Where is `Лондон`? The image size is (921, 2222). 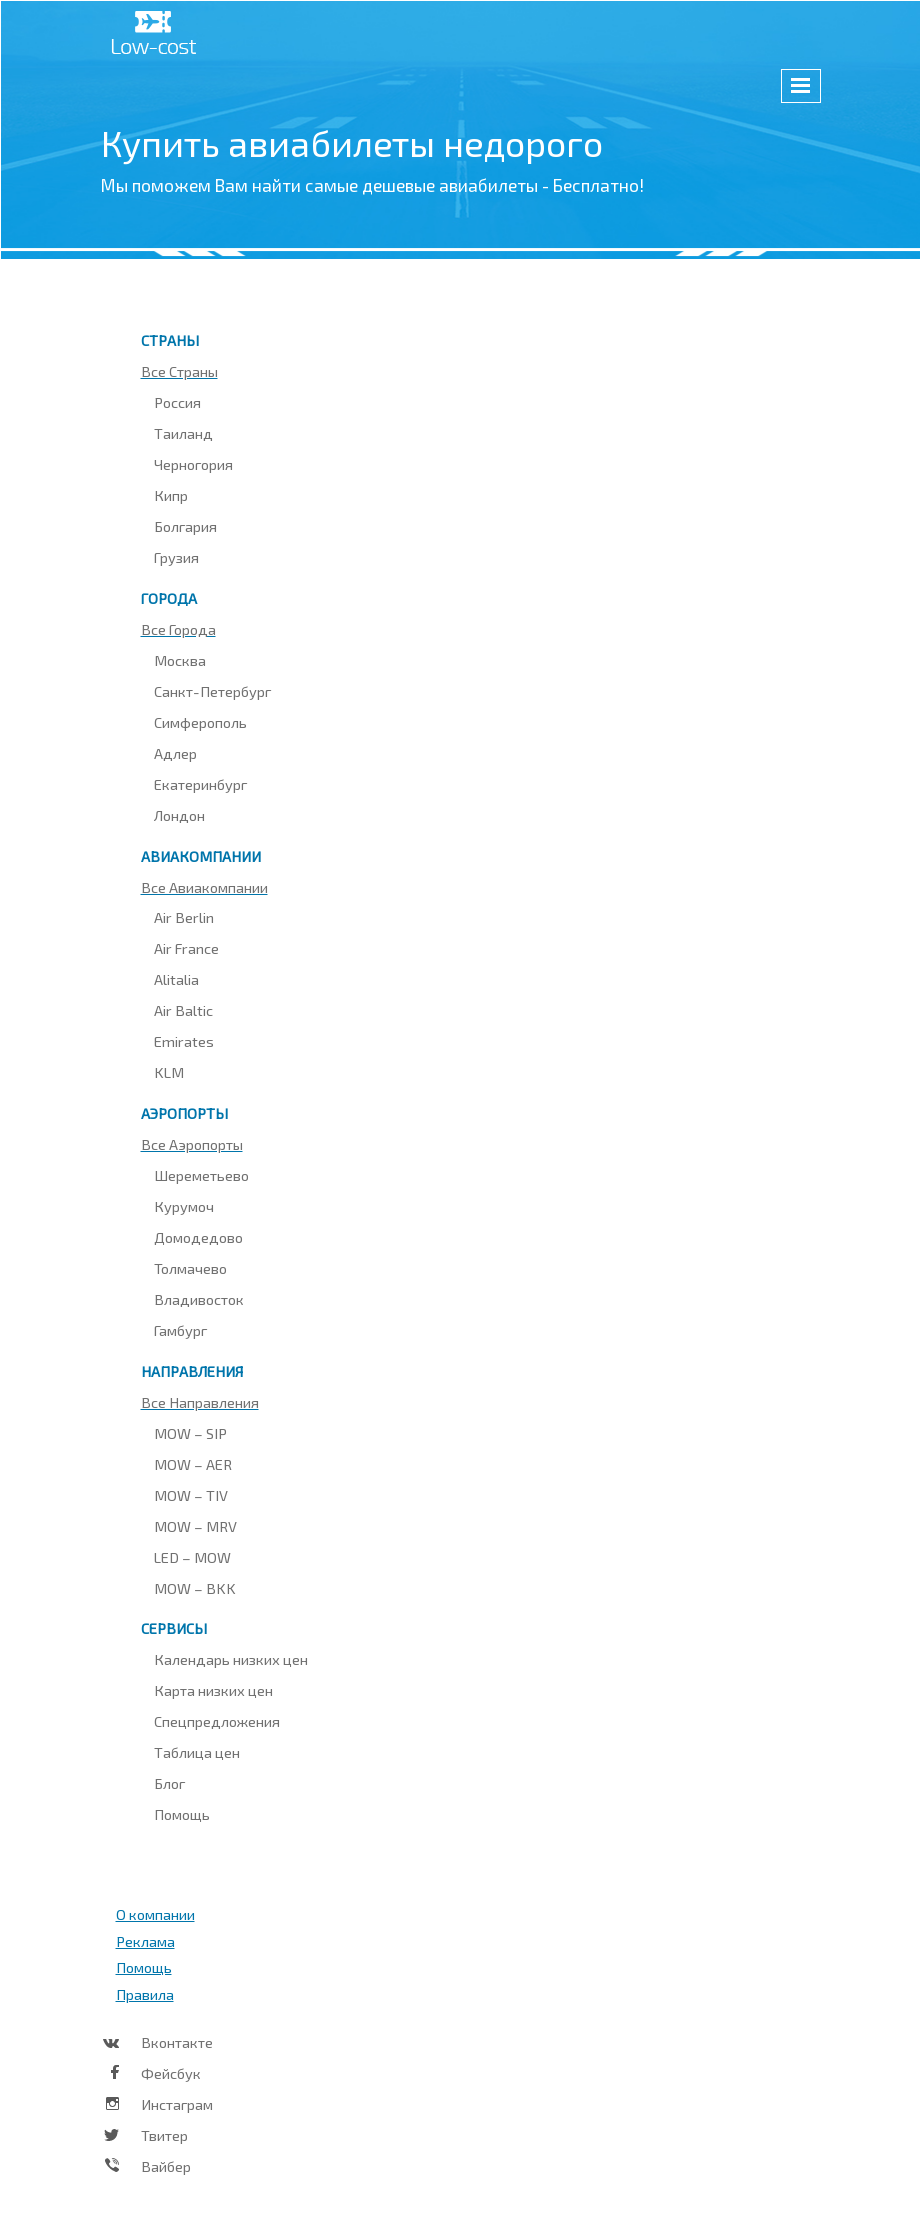
Лондон is located at coordinates (179, 815).